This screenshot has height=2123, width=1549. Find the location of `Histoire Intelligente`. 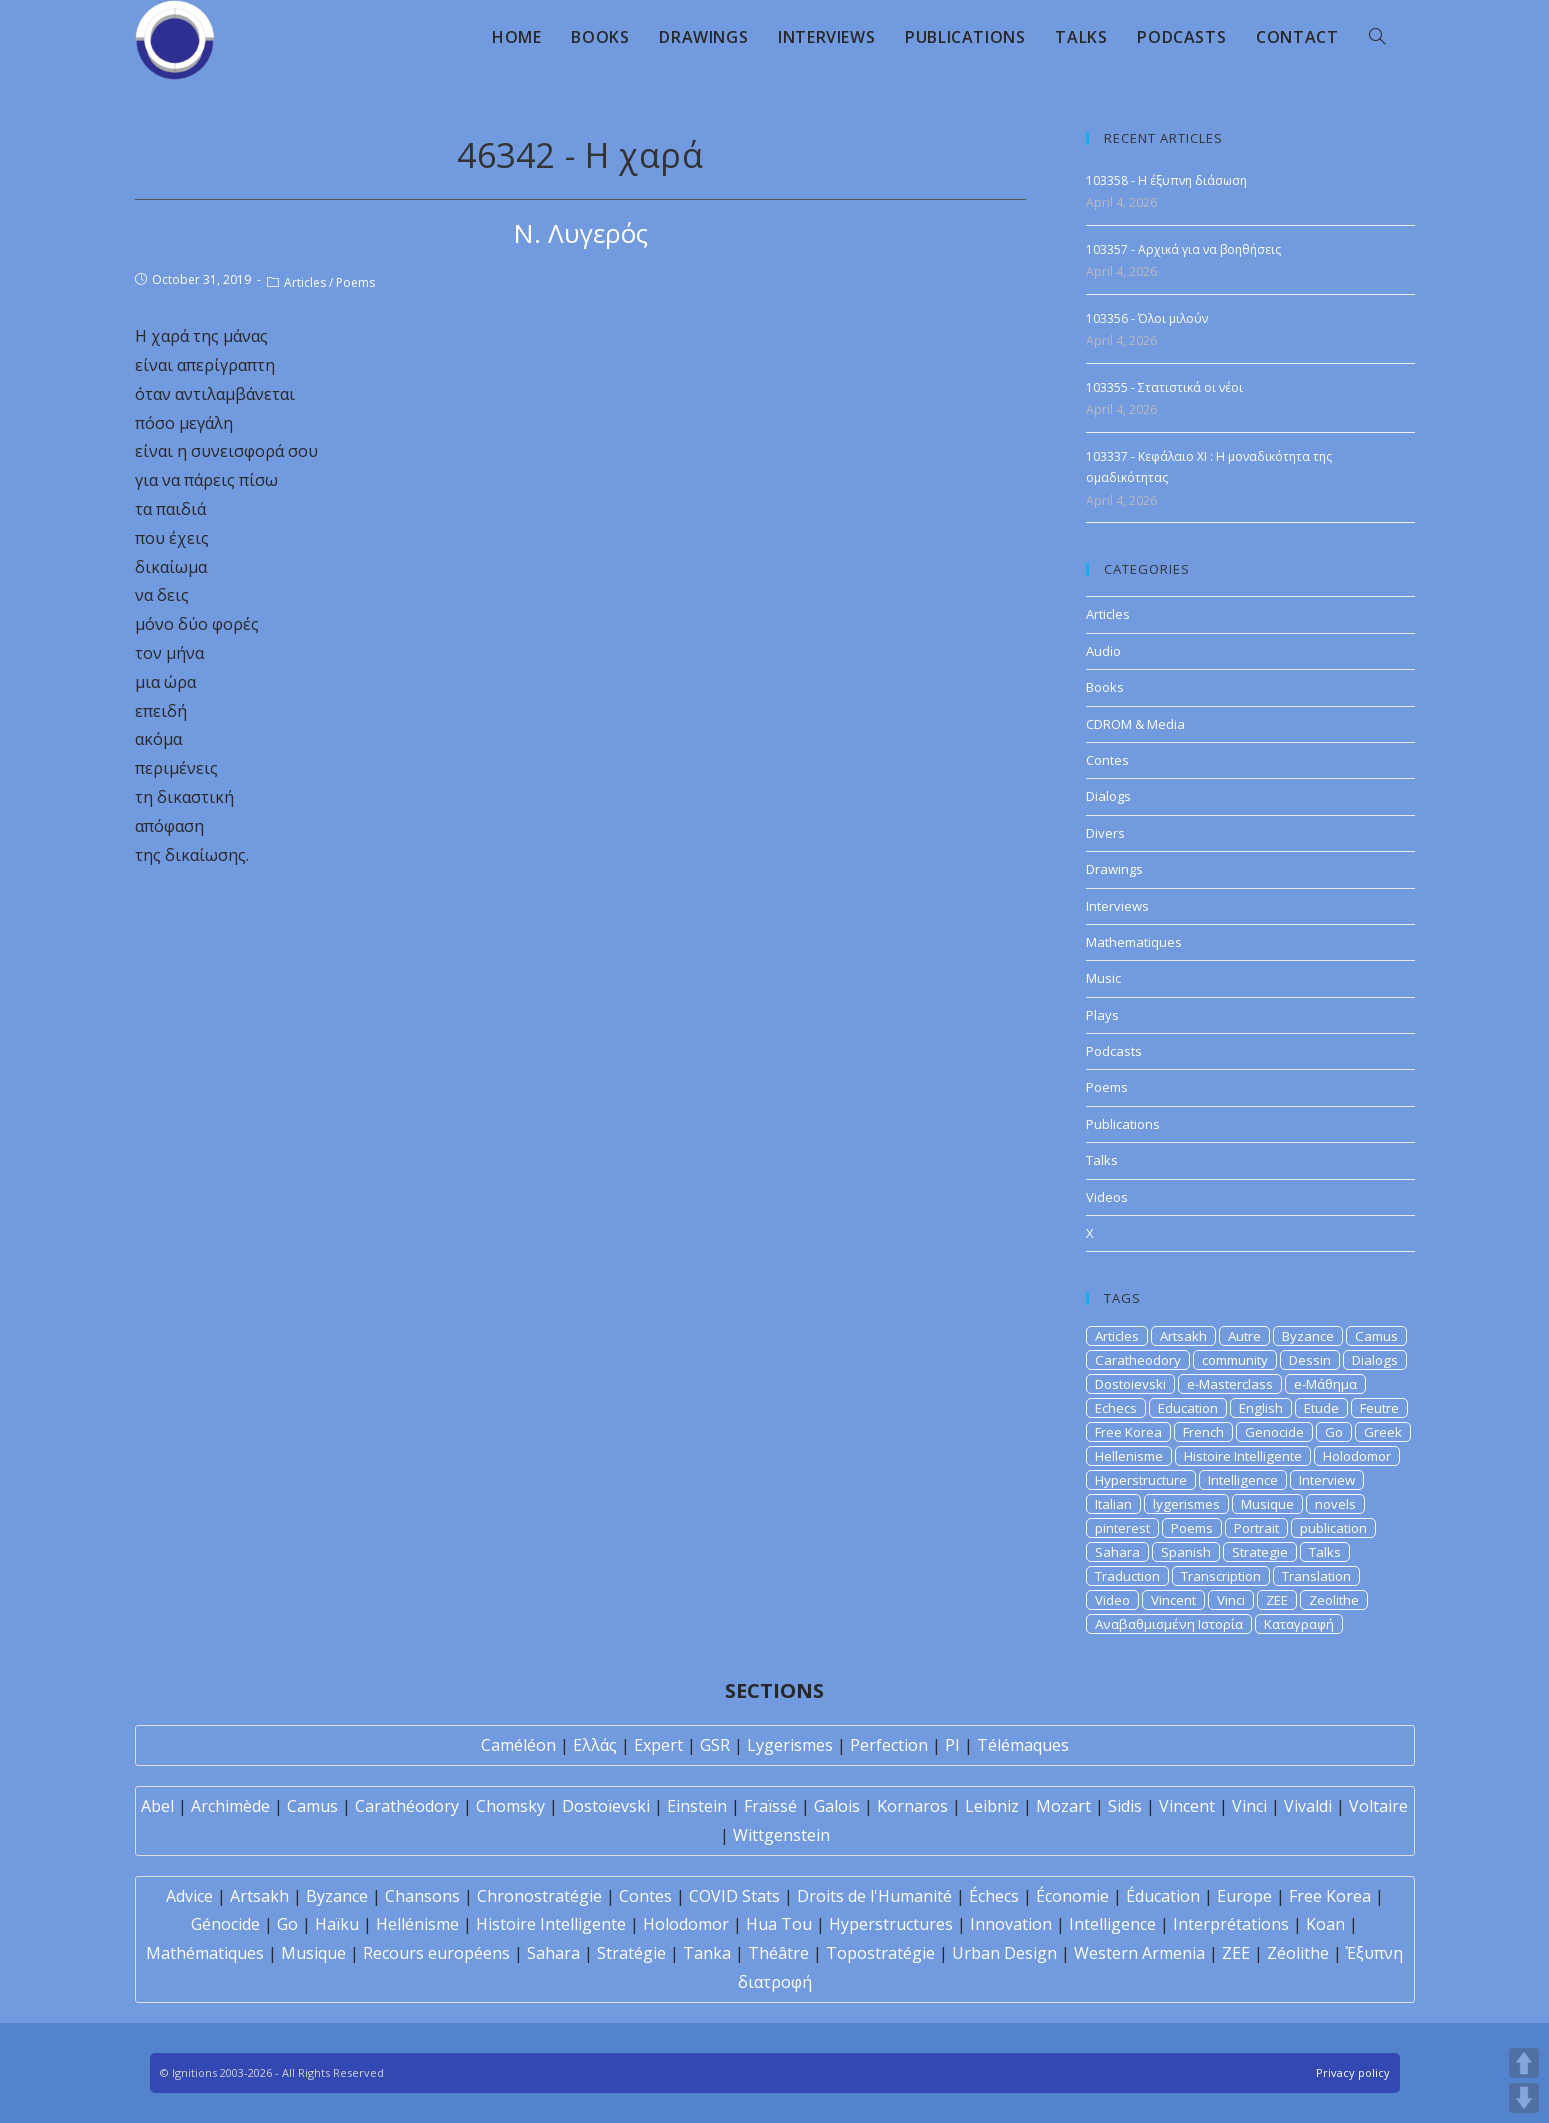

Histoire Intelligente is located at coordinates (1243, 1456).